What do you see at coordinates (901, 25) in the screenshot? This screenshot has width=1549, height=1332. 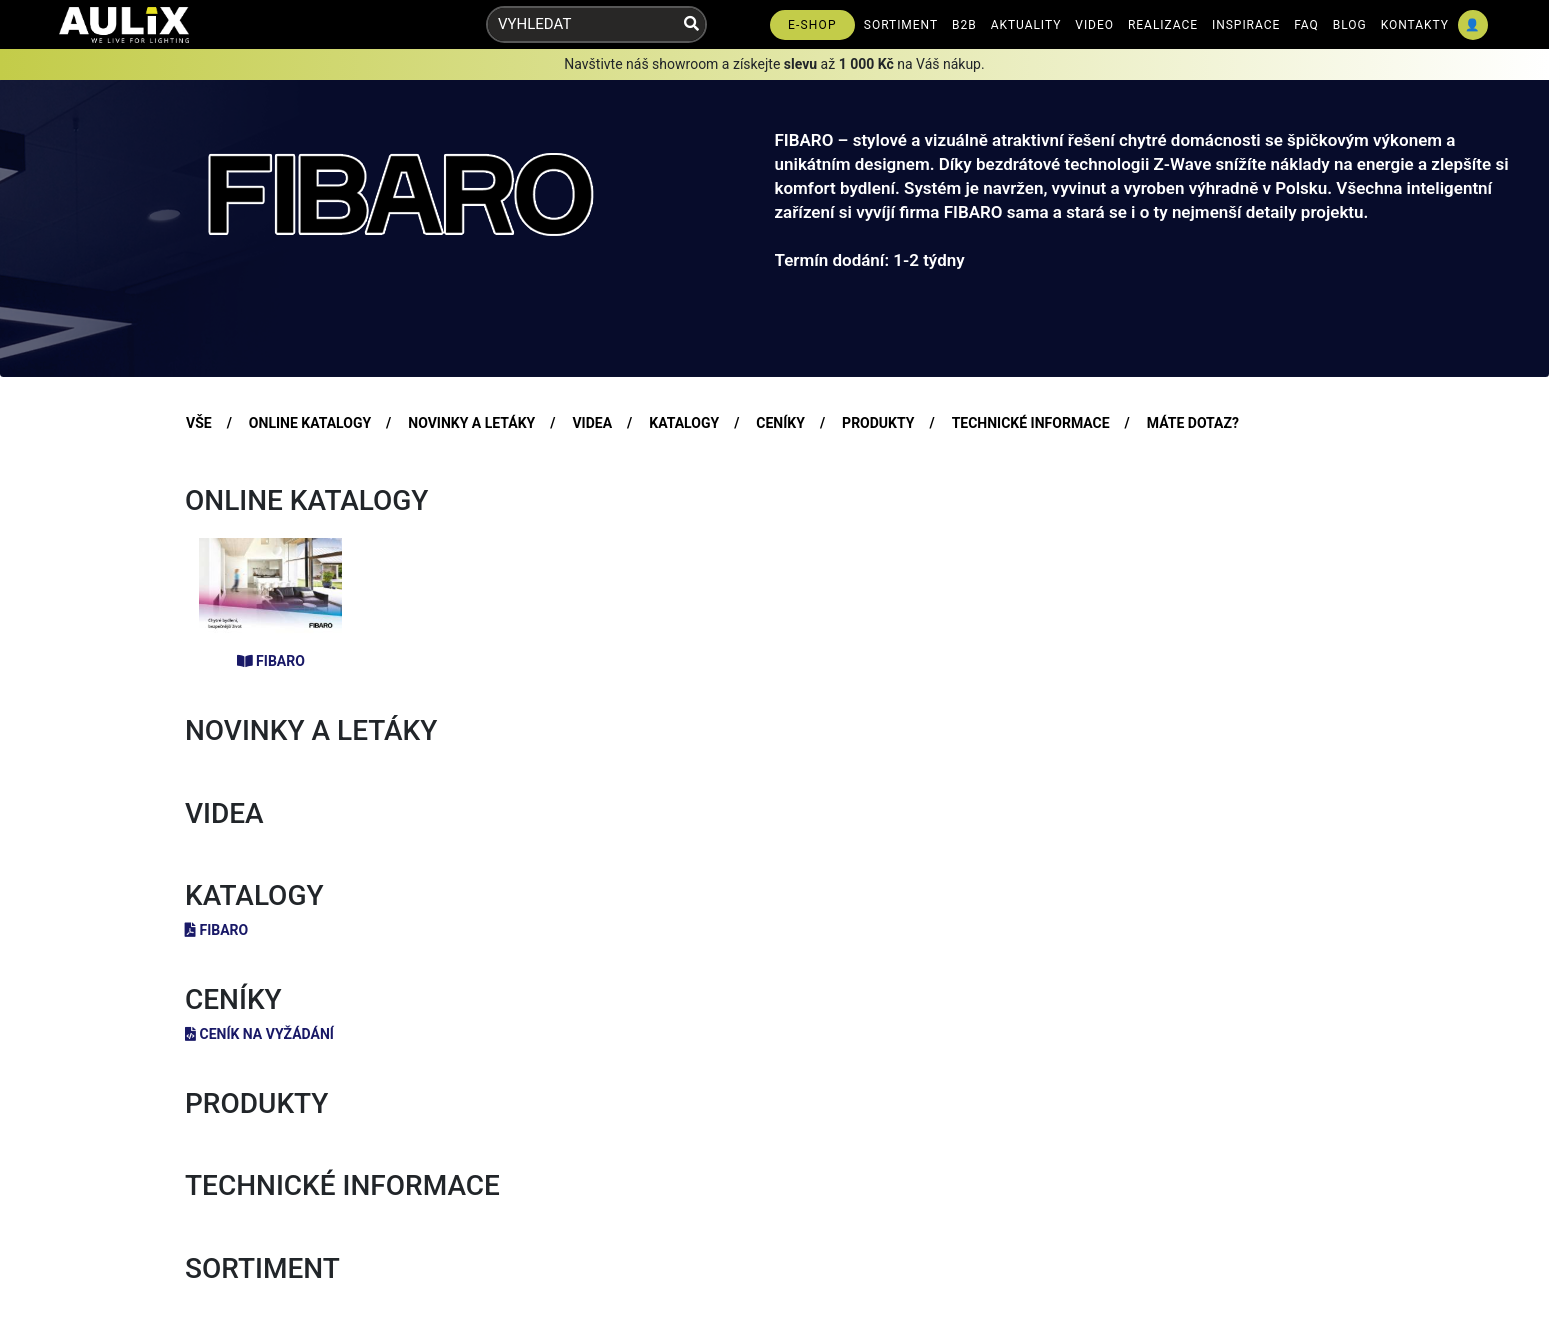 I see `SORTIMENT` at bounding box center [901, 25].